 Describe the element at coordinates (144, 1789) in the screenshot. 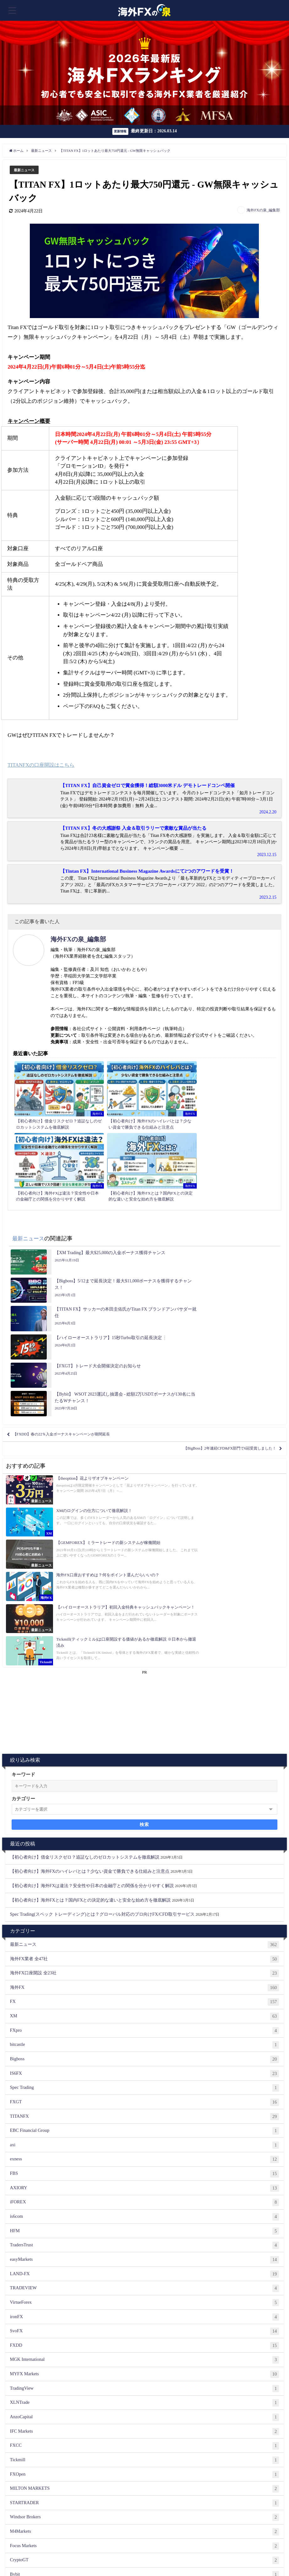

I see `FXpro` at that location.